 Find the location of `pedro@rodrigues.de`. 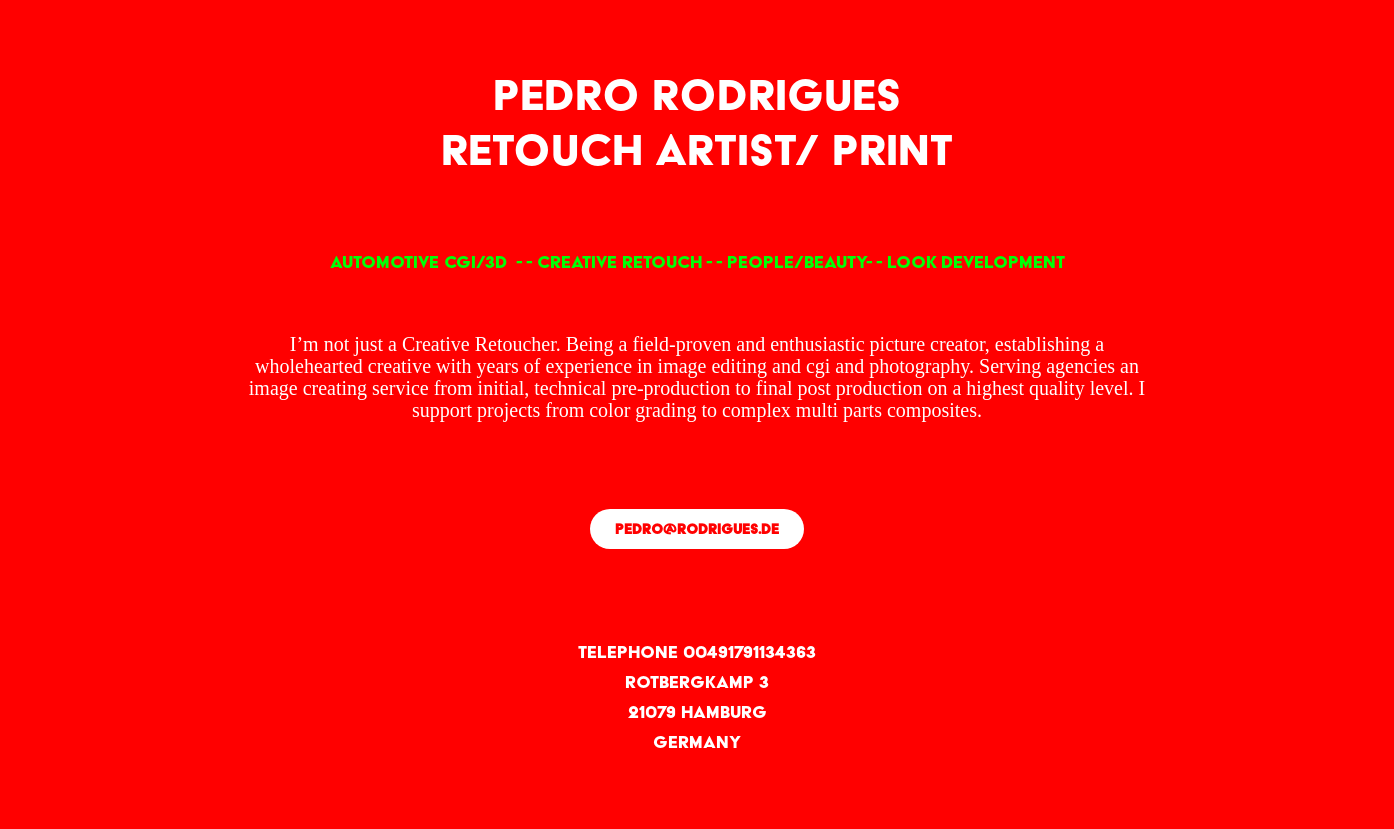

pedro@rodrigues.de is located at coordinates (697, 529).